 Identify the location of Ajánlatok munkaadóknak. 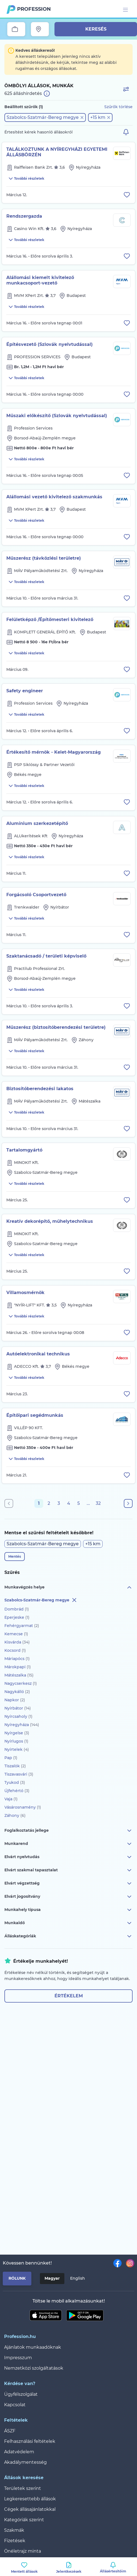
(32, 2347).